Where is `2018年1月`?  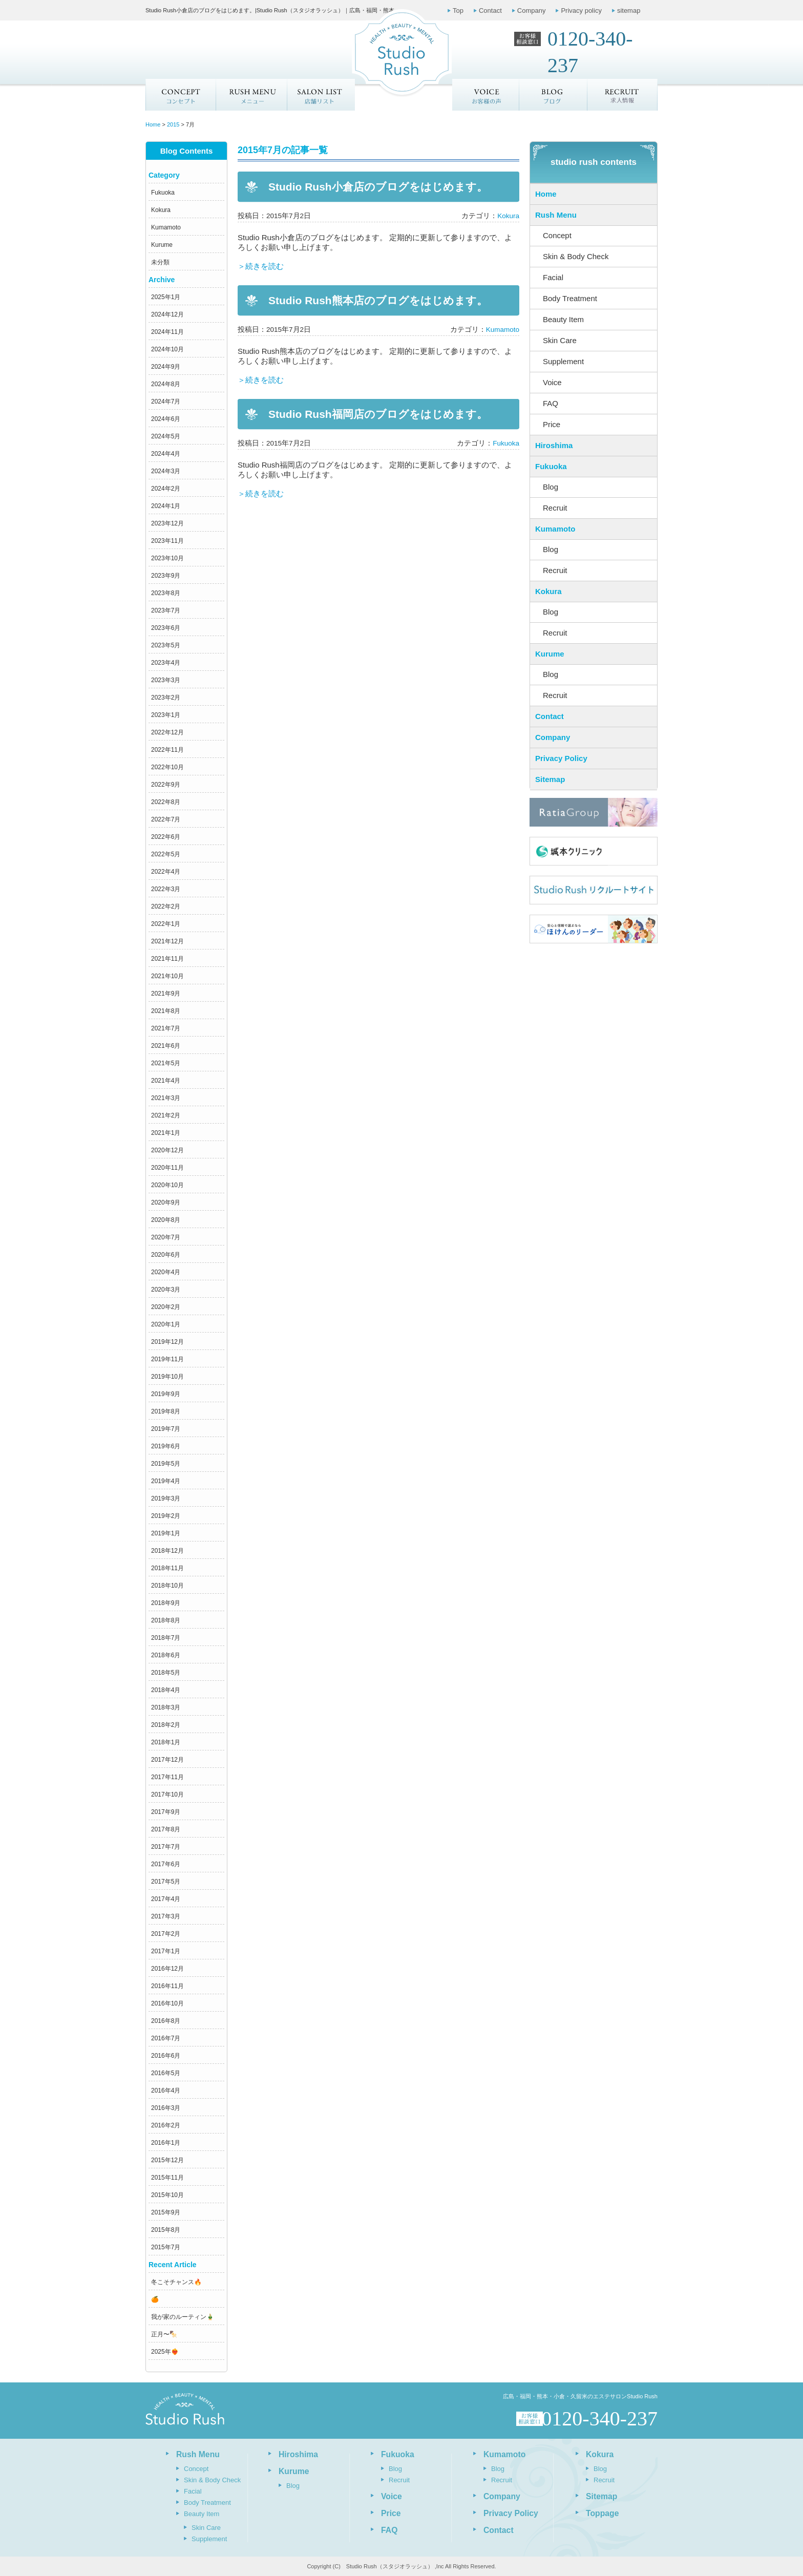 2018年1月 is located at coordinates (165, 1742).